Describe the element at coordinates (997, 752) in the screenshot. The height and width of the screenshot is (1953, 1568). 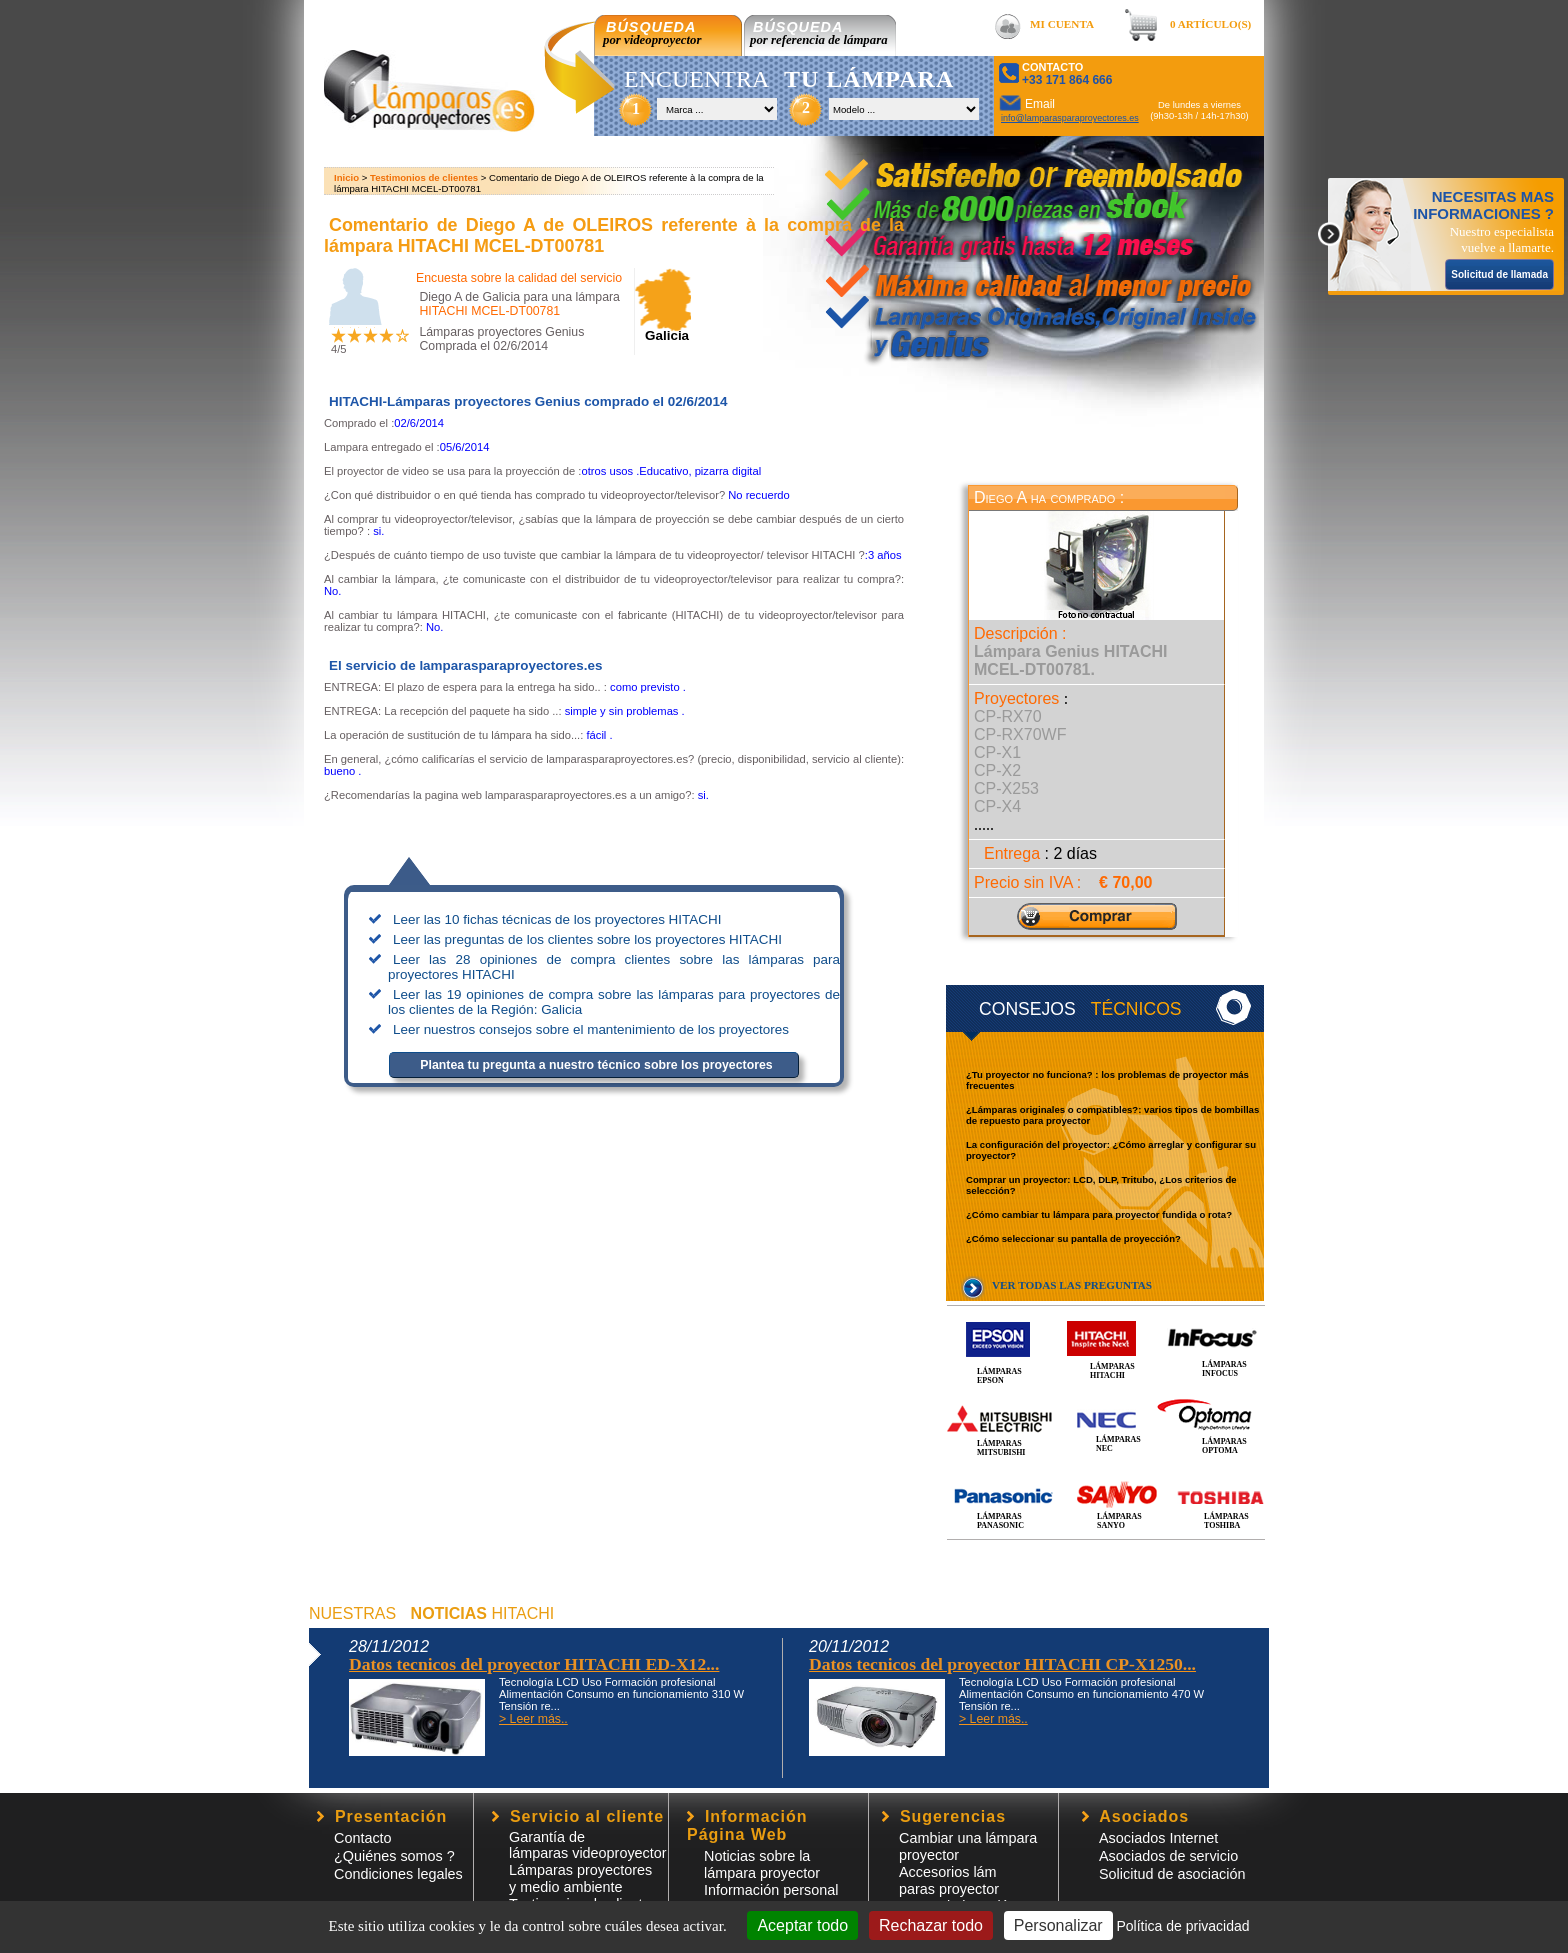
I see `CP-X1` at that location.